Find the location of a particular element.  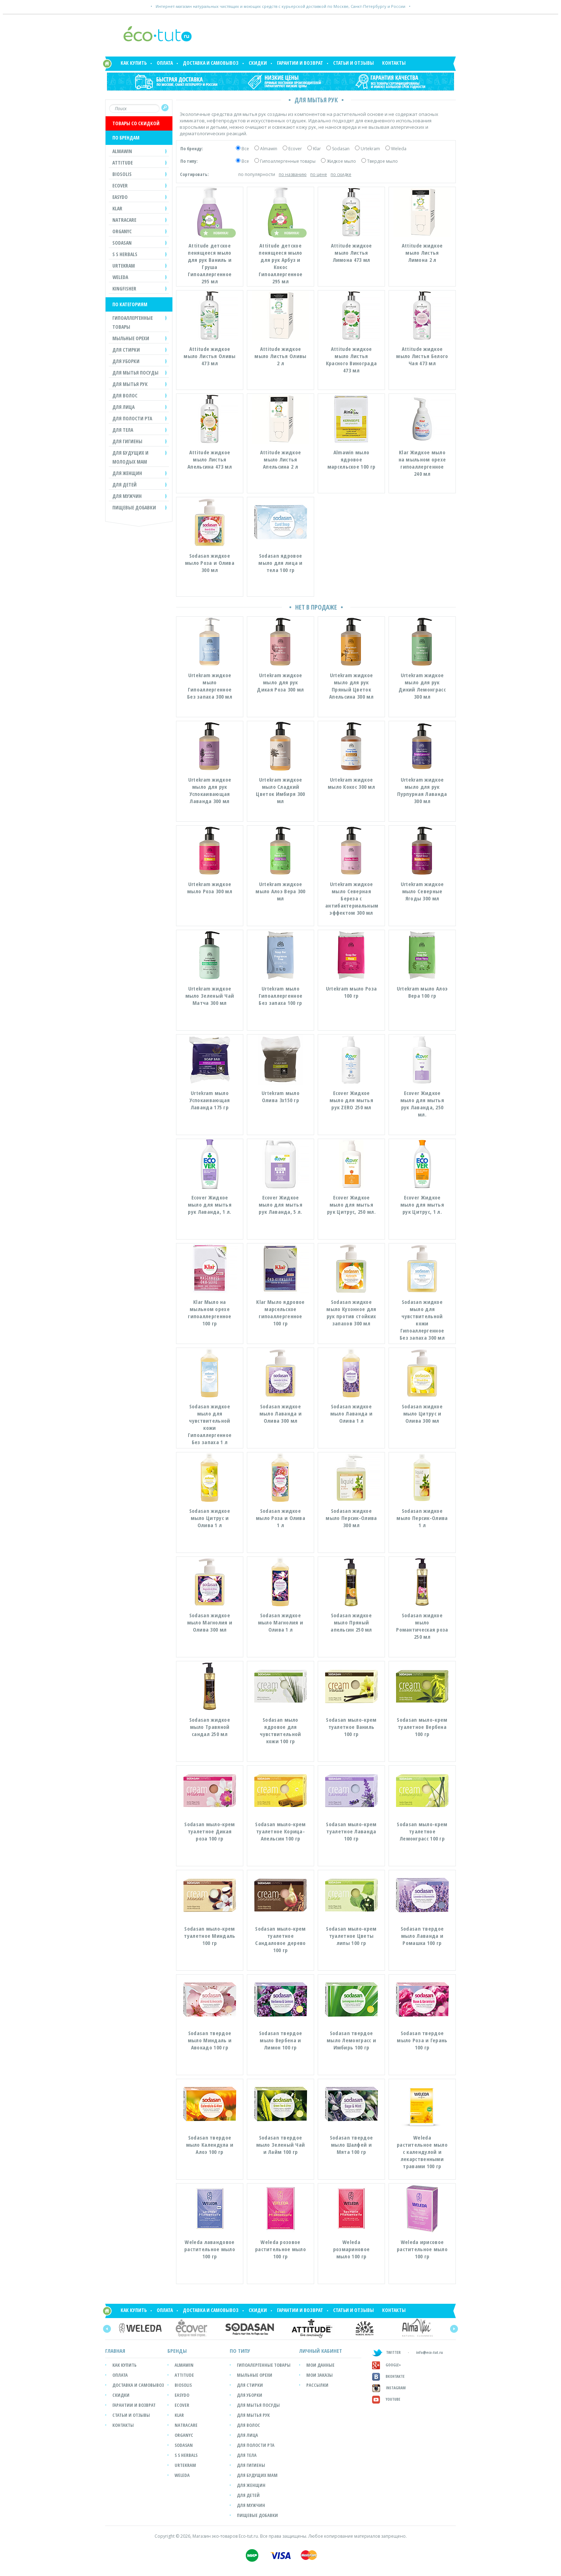

Urtekram жидкое мыло для рук Дикий Лемонграсс 300 мл is located at coordinates (422, 685).